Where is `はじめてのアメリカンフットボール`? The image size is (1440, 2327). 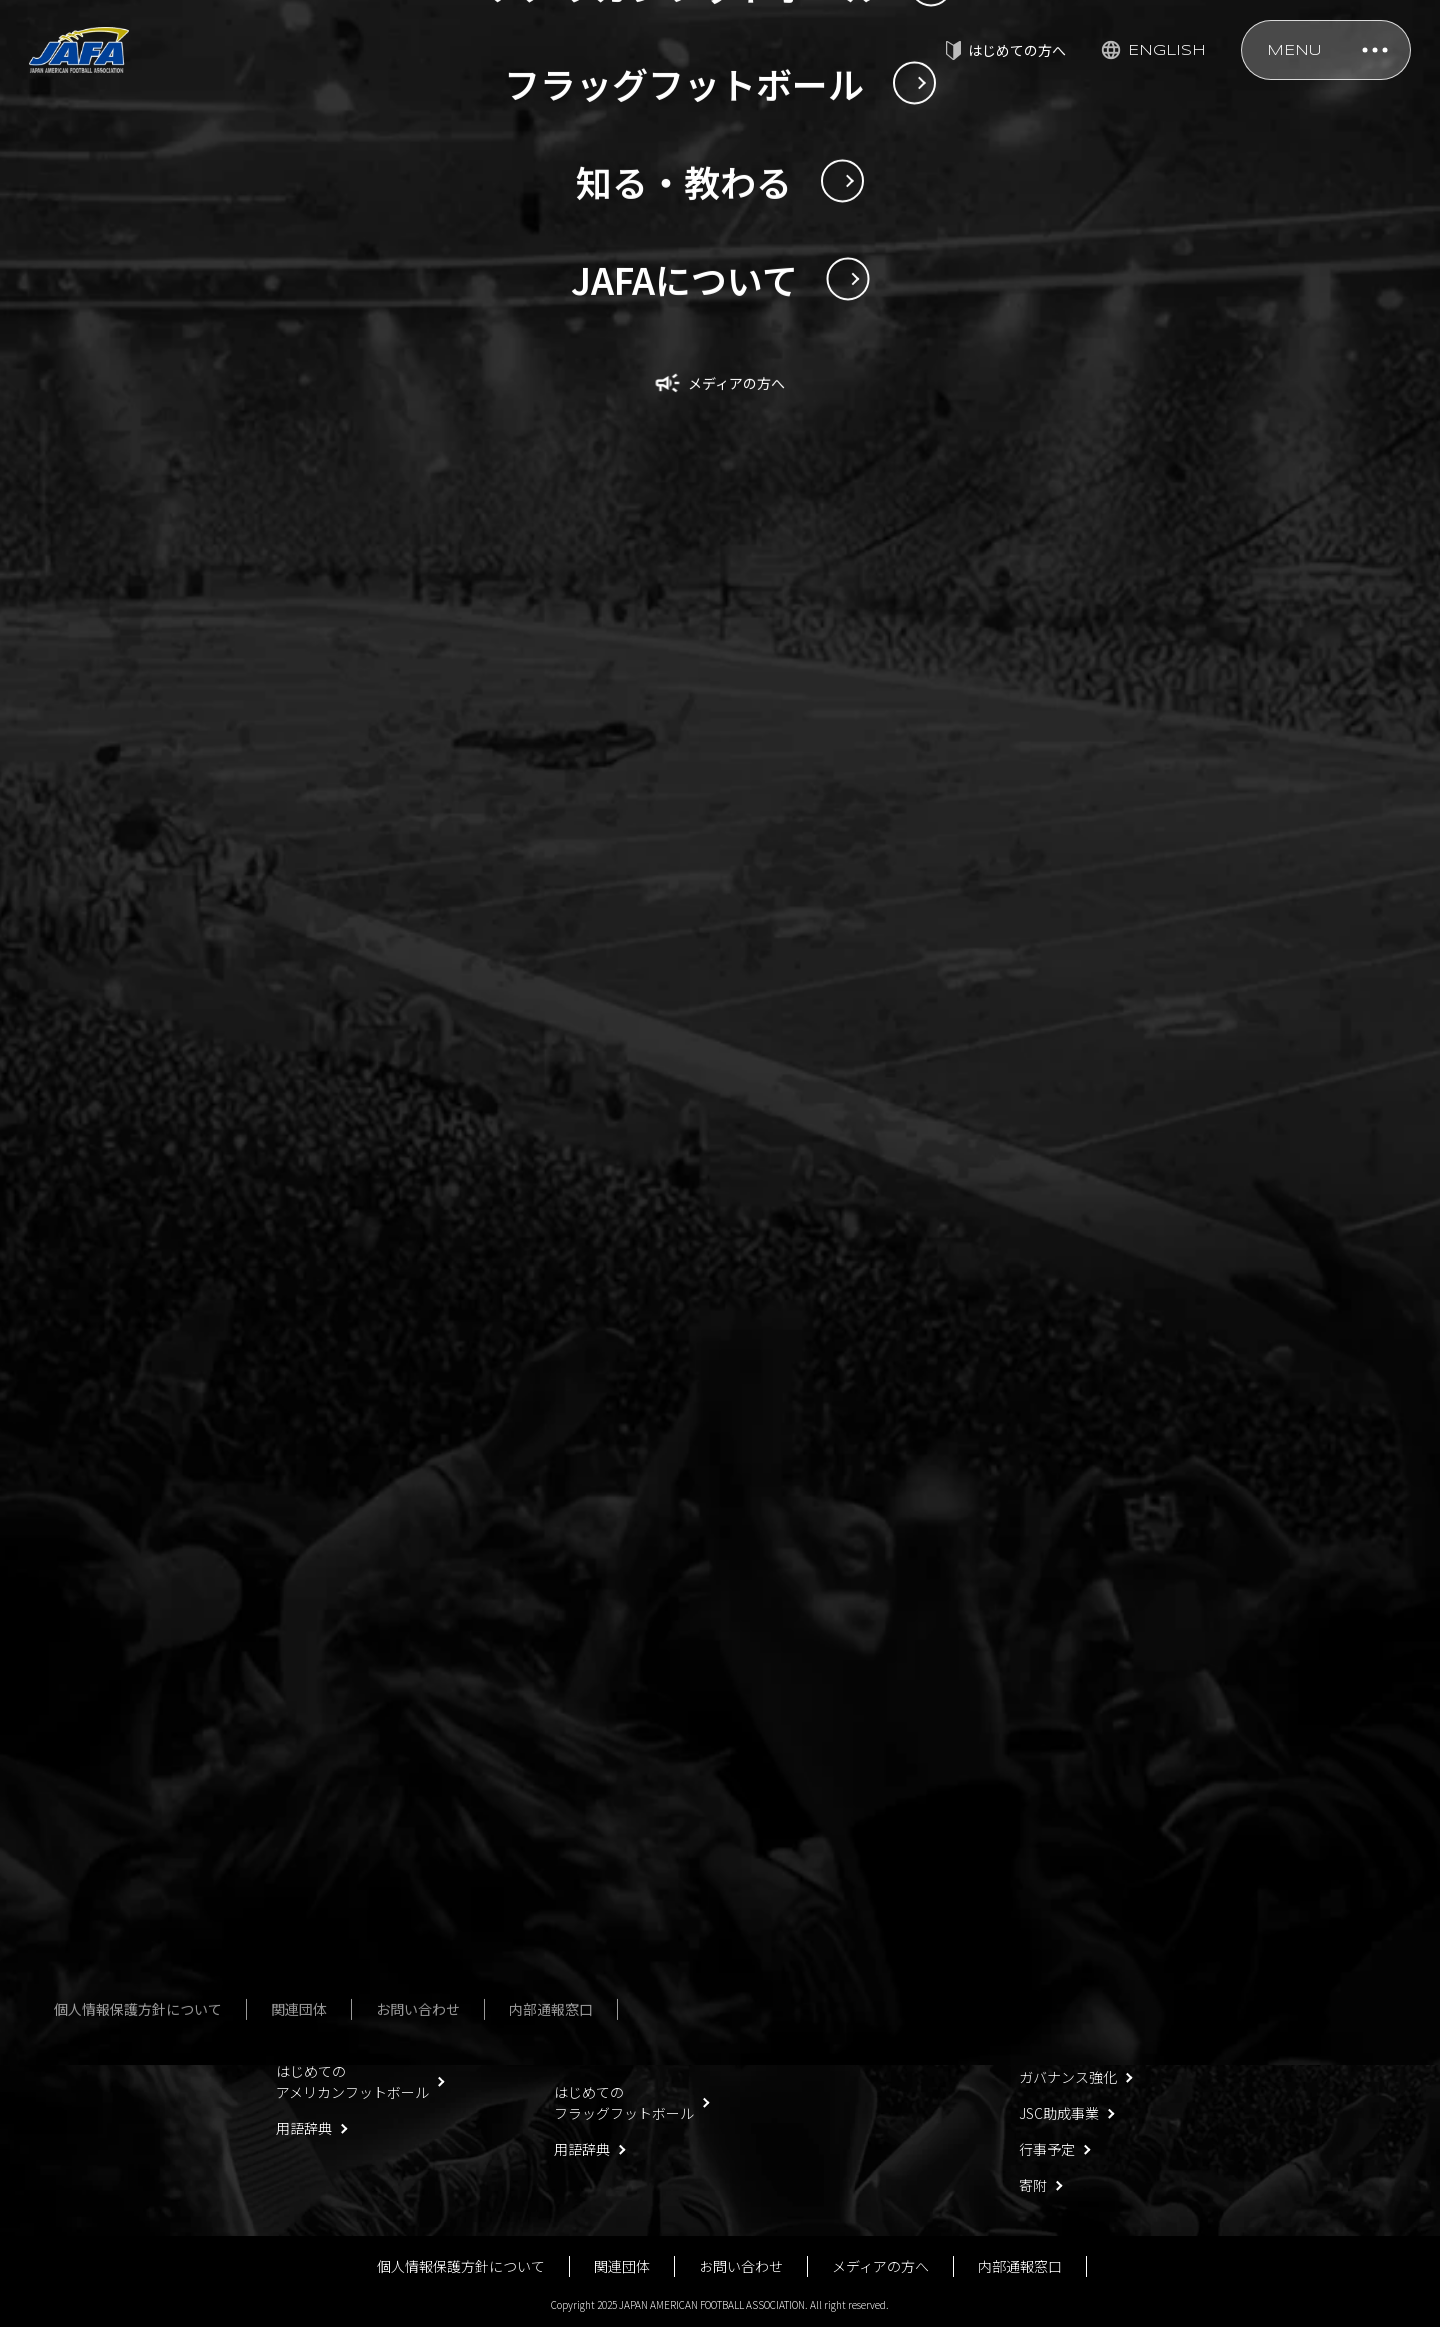
はじめてのアメリカンフットボール is located at coordinates (352, 2081).